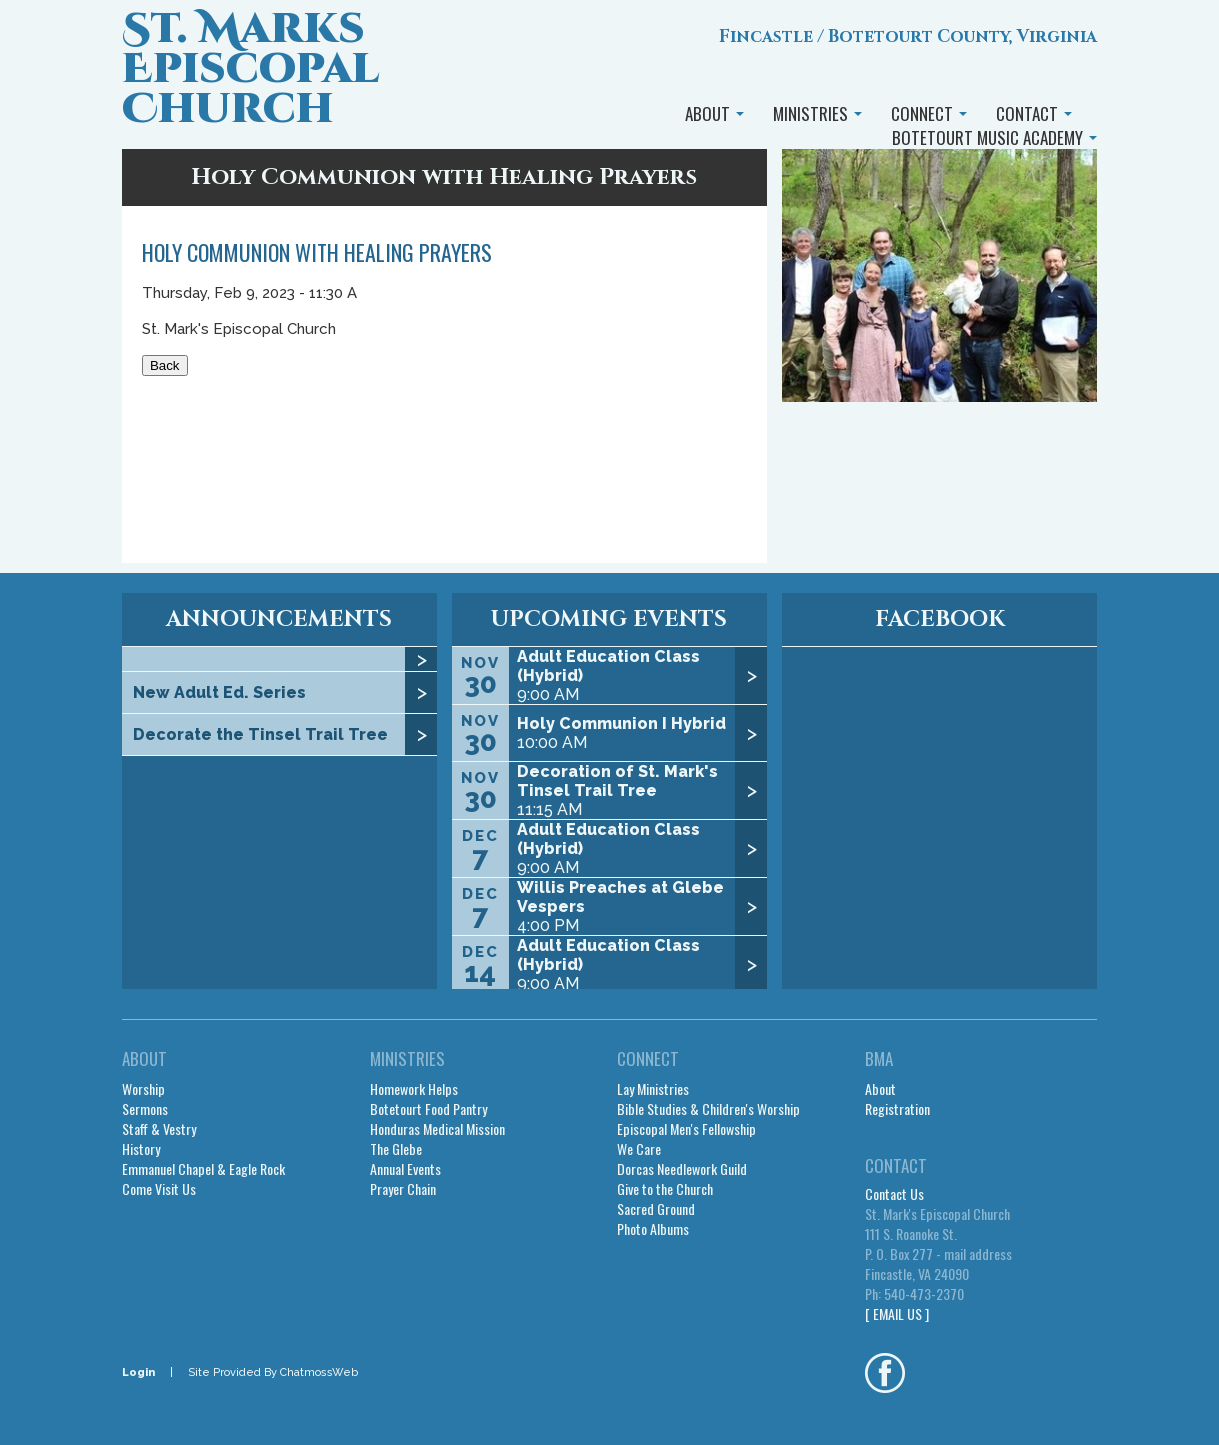 This screenshot has height=1445, width=1219. Describe the element at coordinates (621, 723) in the screenshot. I see `Holy Communion I Hybrid` at that location.